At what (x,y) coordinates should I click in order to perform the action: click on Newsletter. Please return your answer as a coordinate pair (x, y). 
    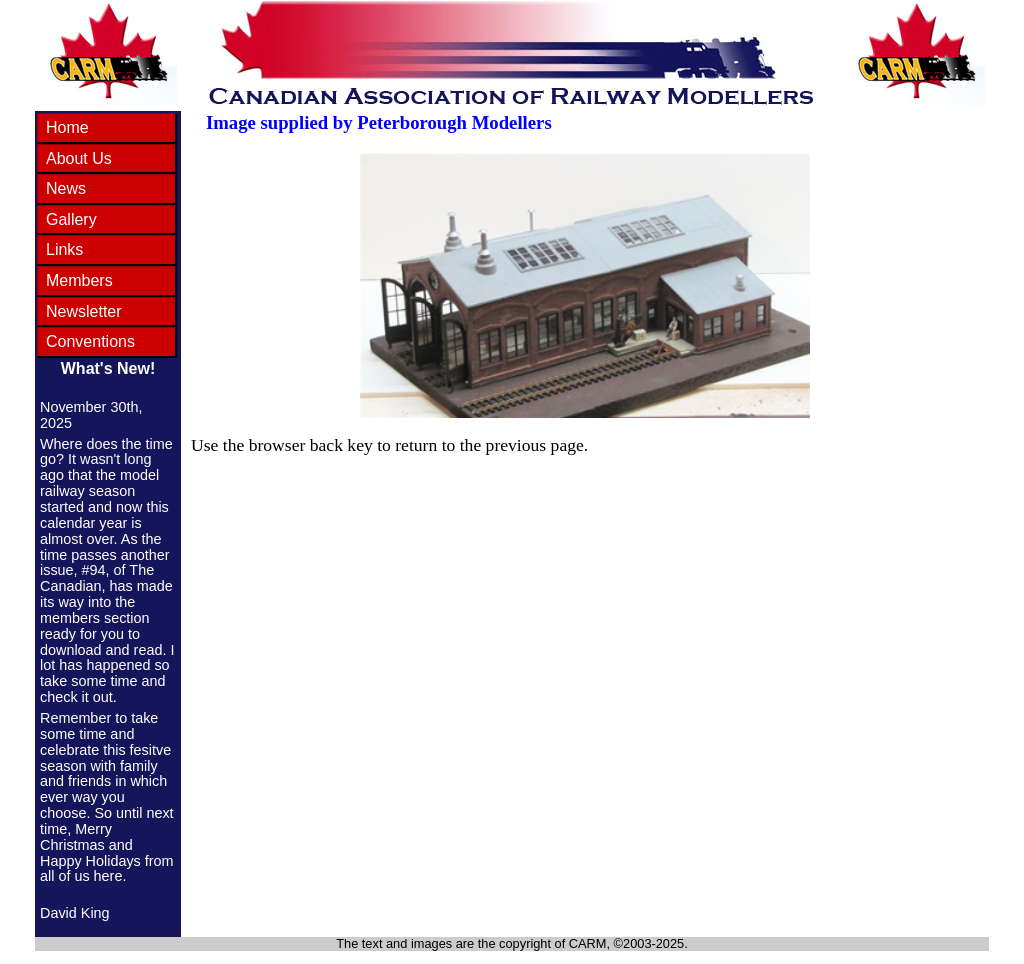
    Looking at the image, I should click on (84, 311).